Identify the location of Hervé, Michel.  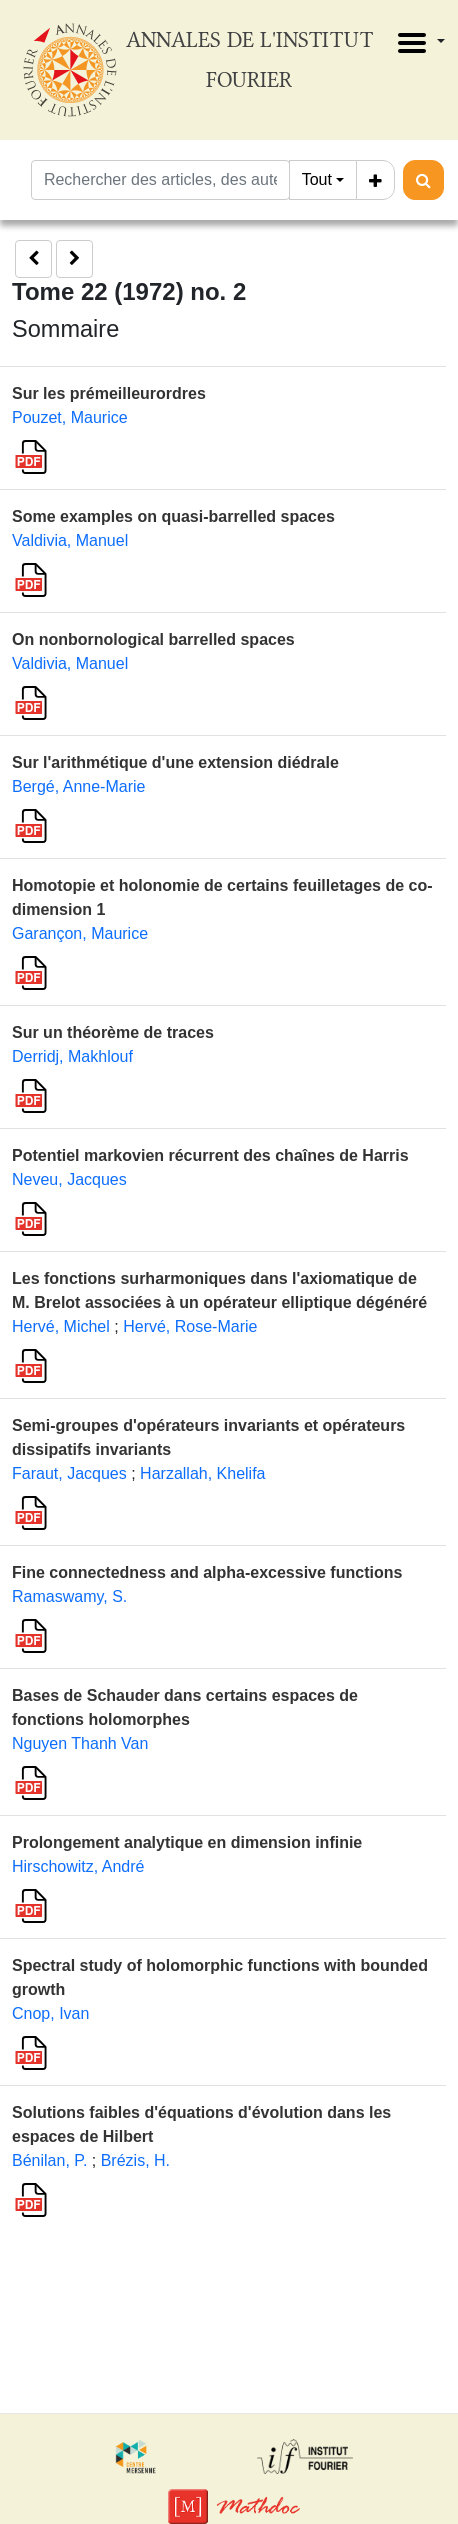
(61, 1326).